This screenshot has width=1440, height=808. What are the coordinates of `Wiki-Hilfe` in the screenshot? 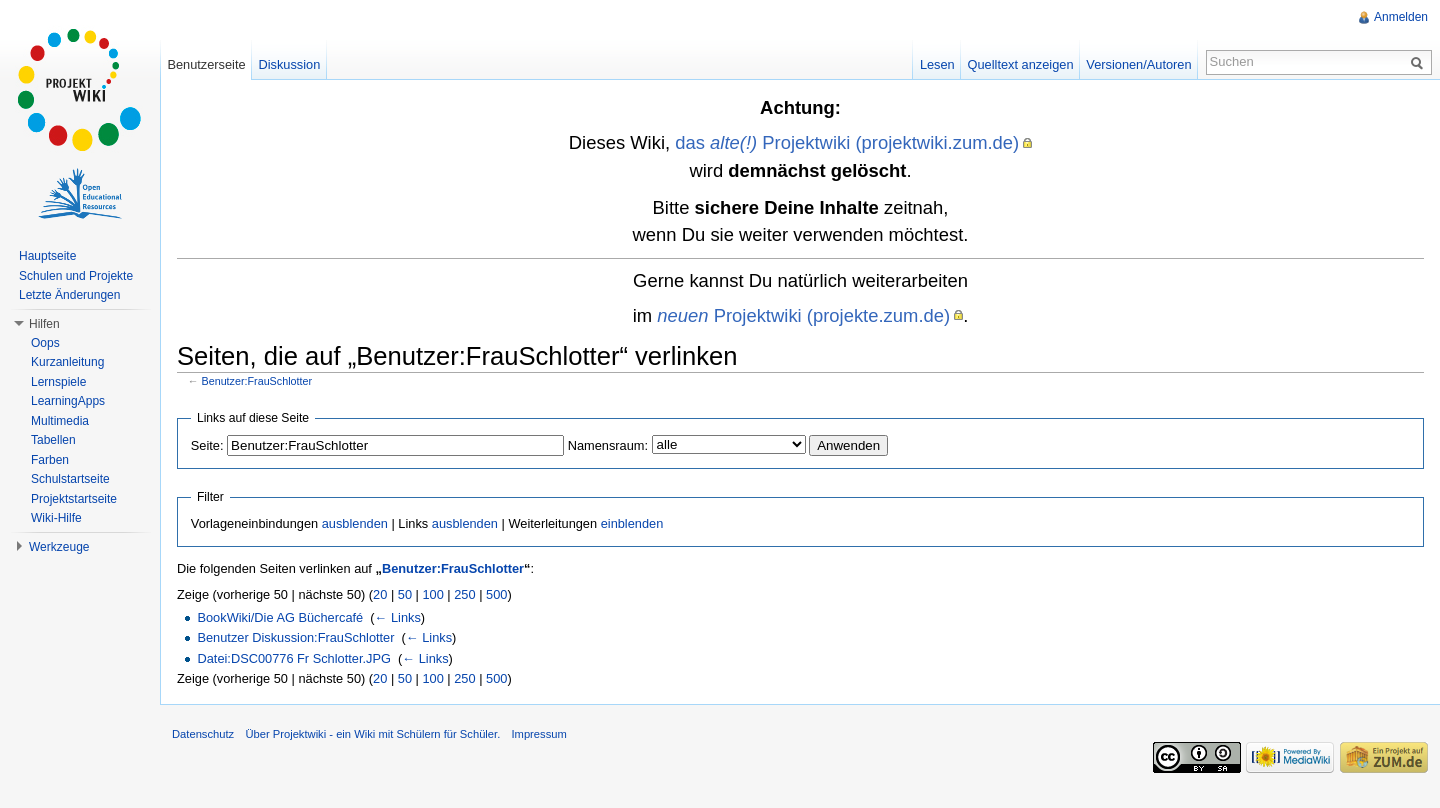 It's located at (56, 518).